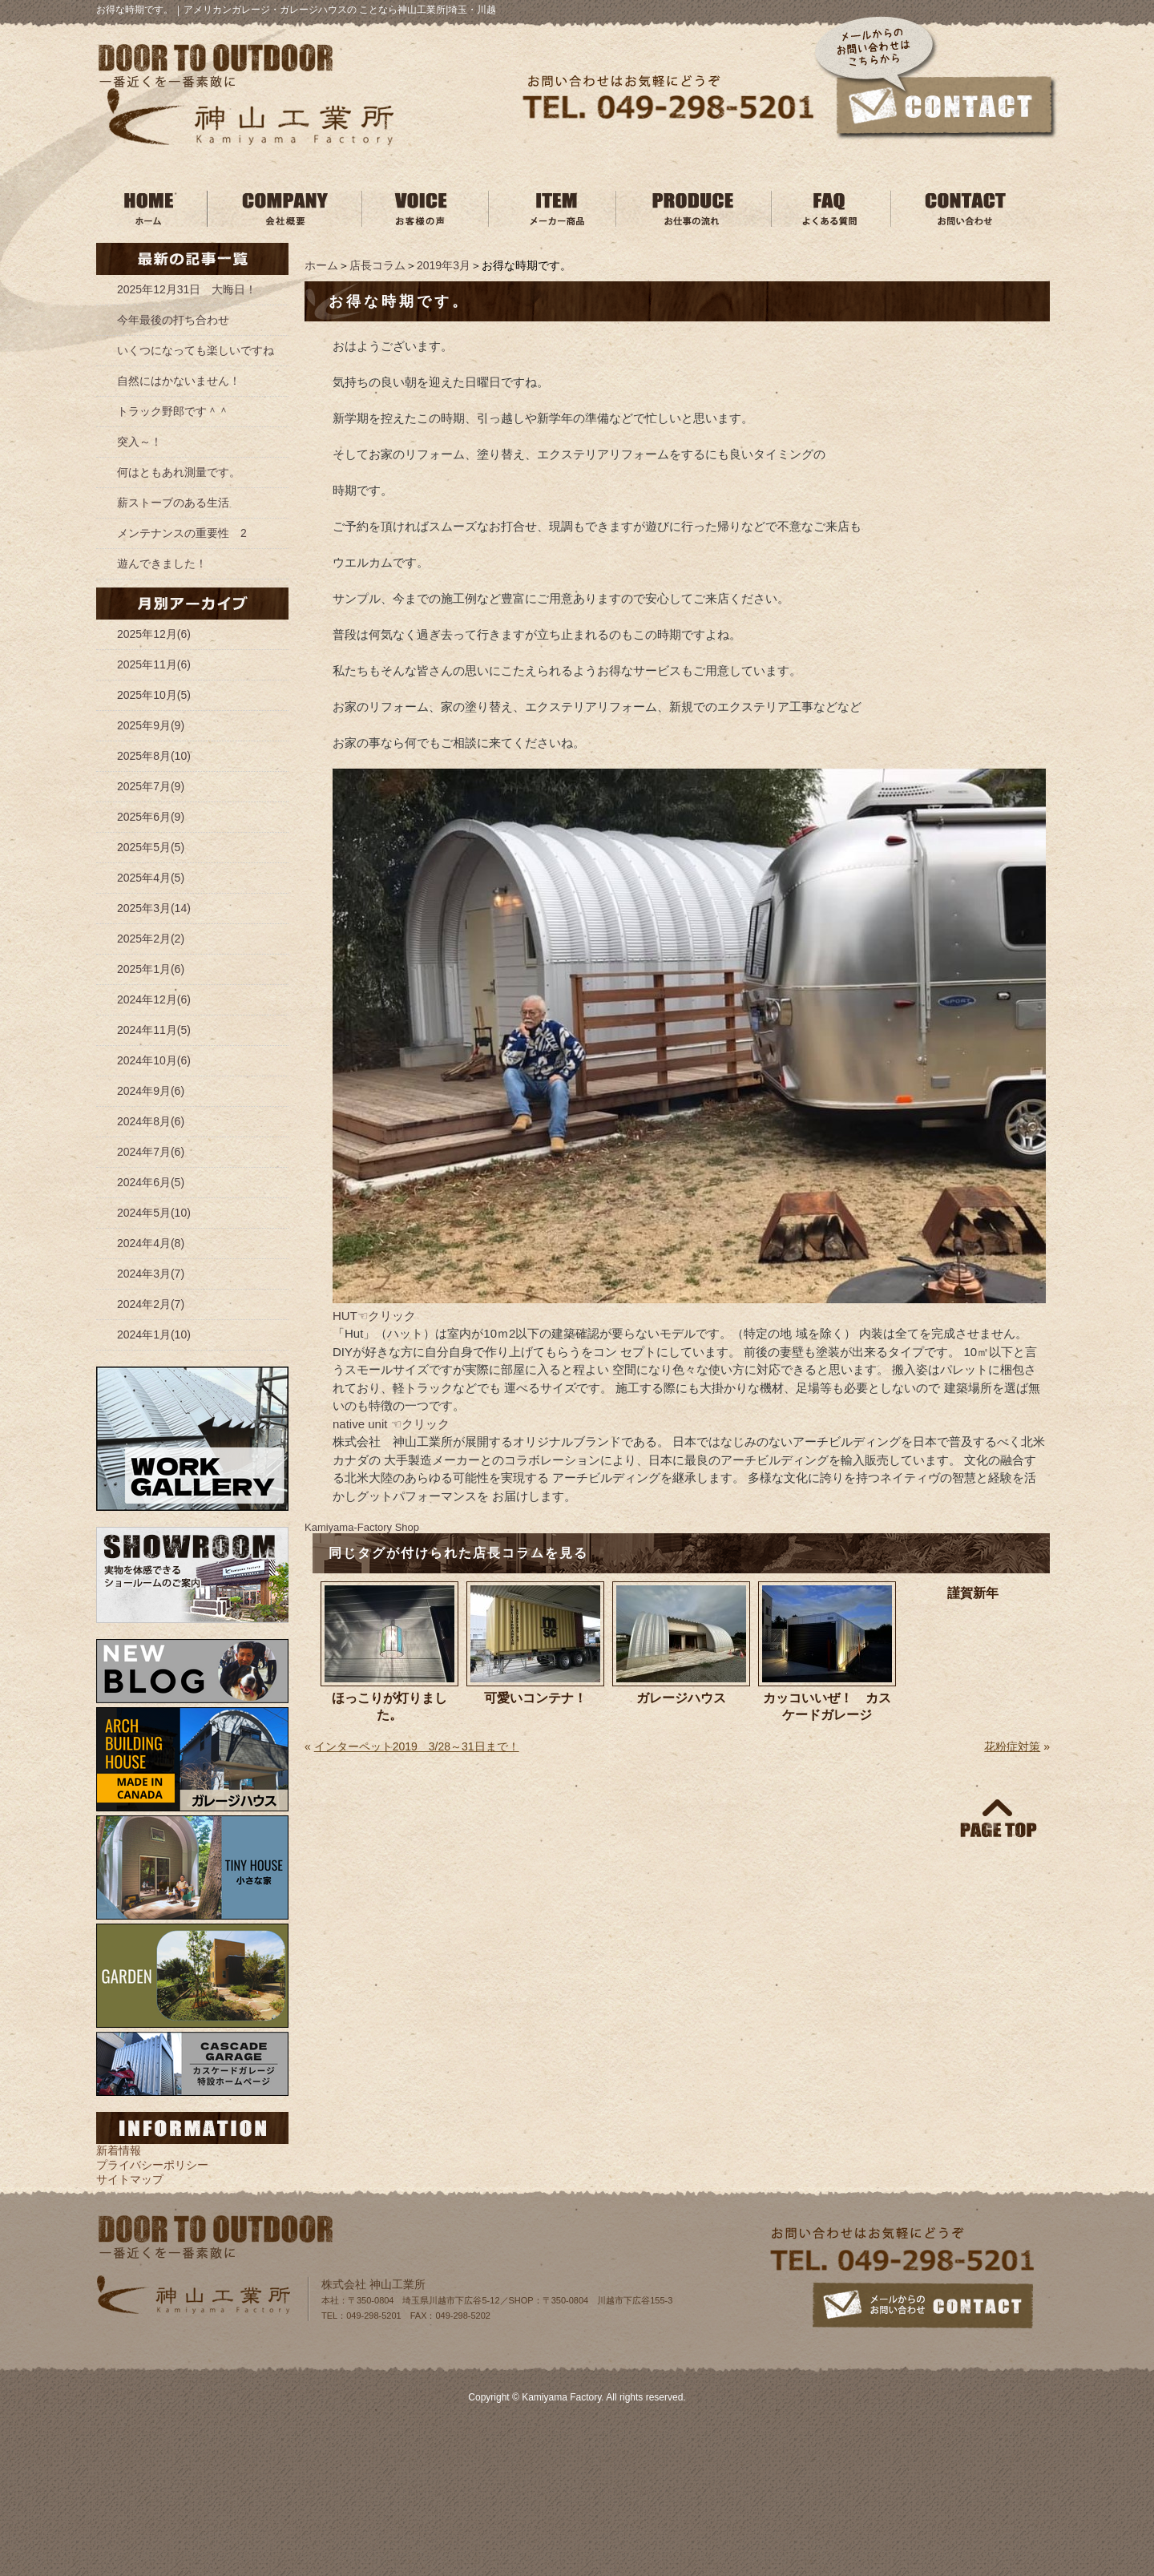 The image size is (1154, 2576). Describe the element at coordinates (321, 265) in the screenshot. I see `ホーム` at that location.